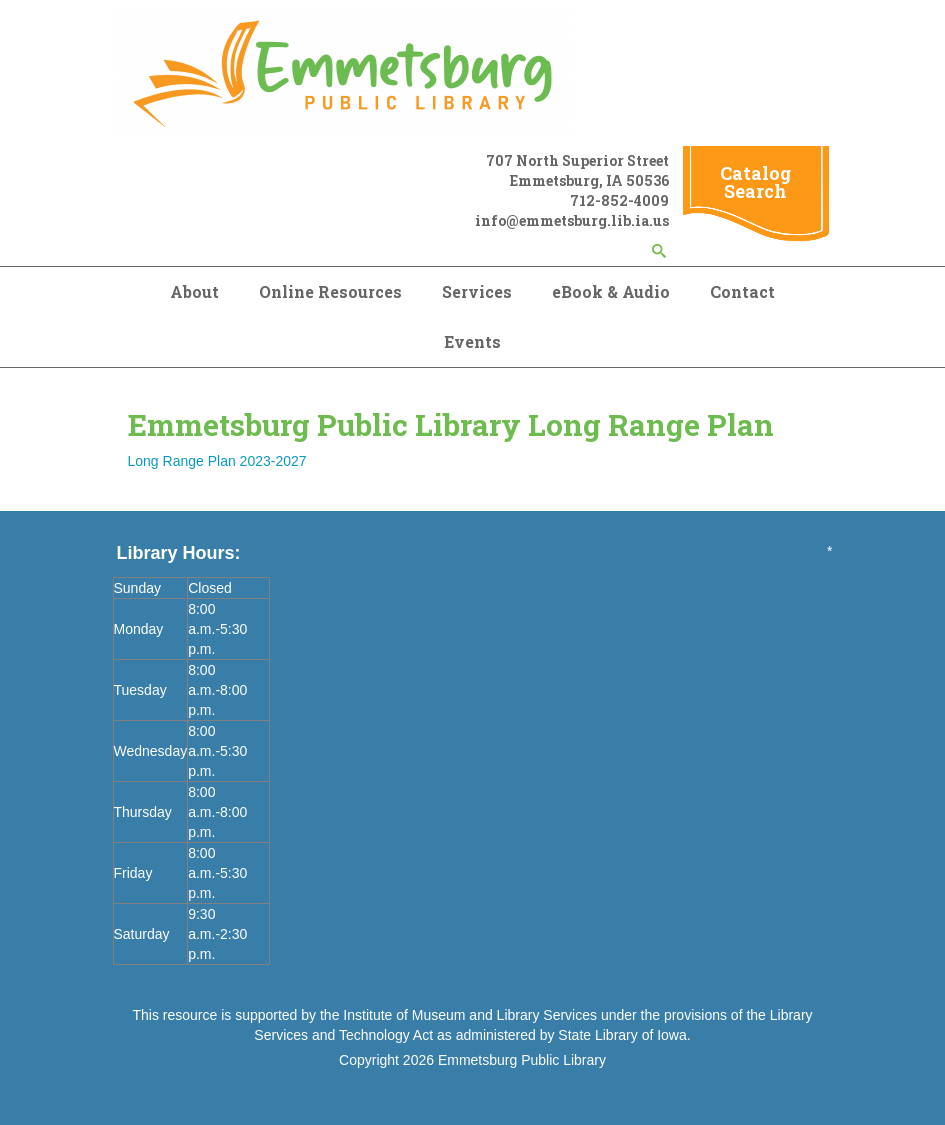  Describe the element at coordinates (472, 341) in the screenshot. I see `Events` at that location.